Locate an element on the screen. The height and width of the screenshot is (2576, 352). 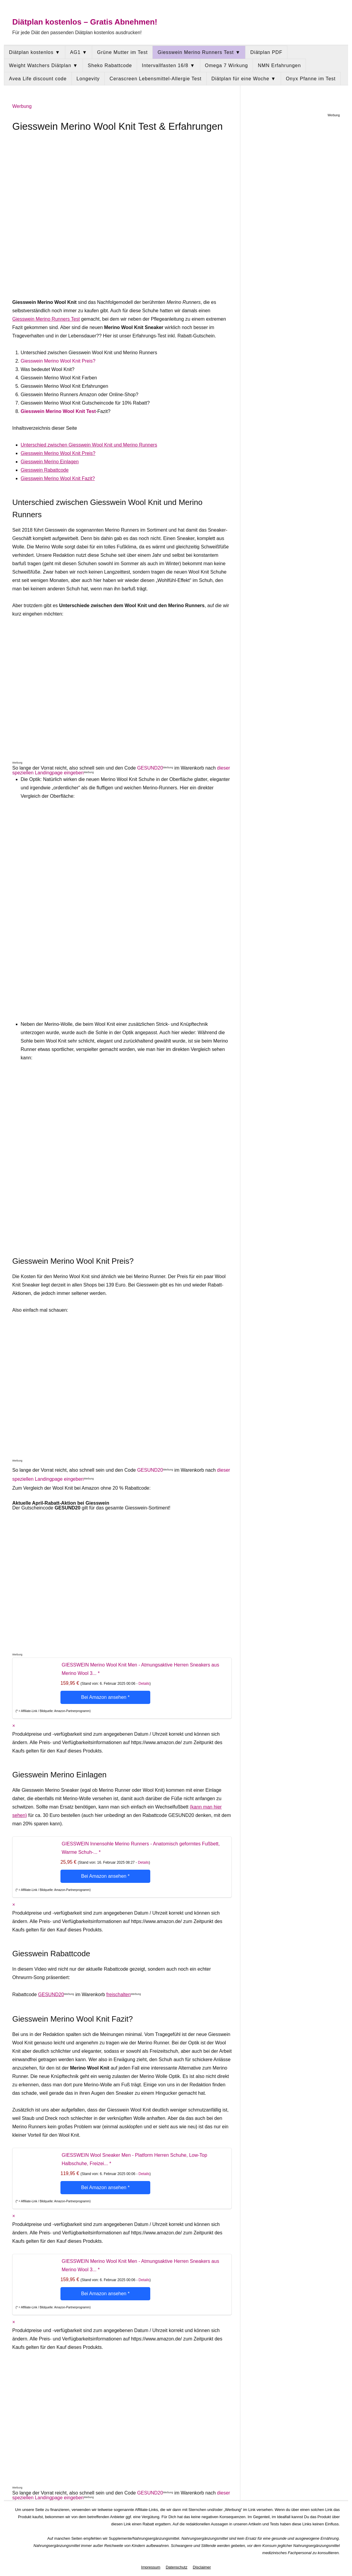
Giesswein Merino Wool Knit Fazit? is located at coordinates (58, 478).